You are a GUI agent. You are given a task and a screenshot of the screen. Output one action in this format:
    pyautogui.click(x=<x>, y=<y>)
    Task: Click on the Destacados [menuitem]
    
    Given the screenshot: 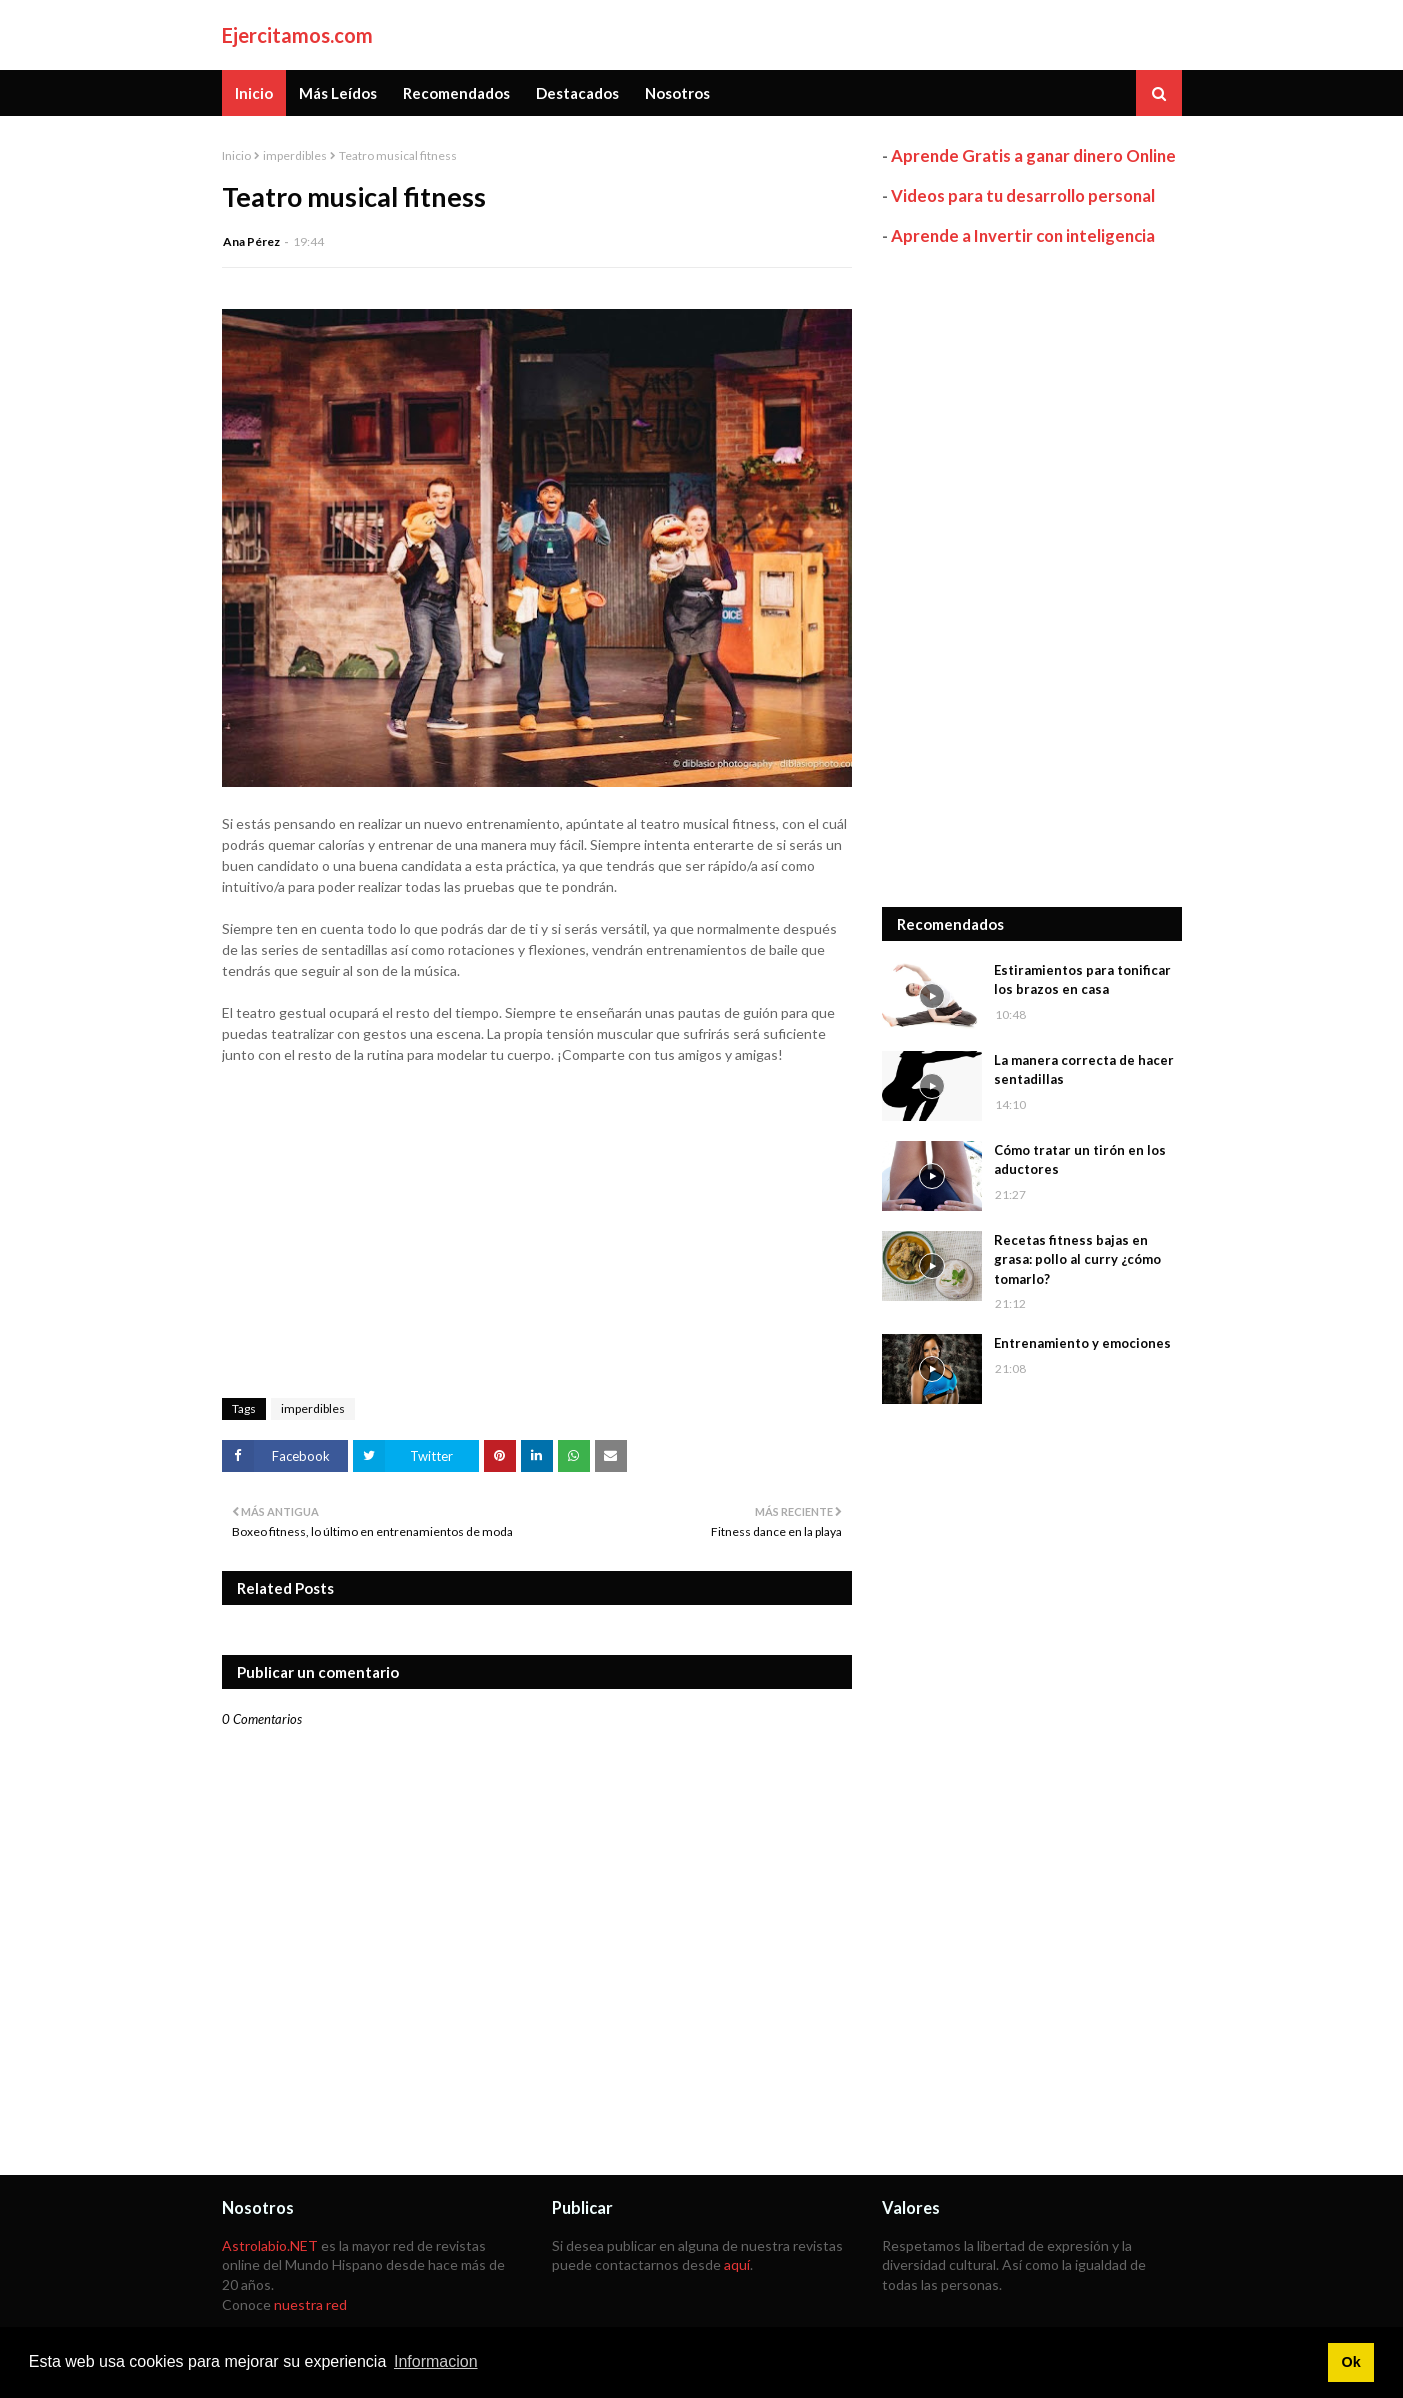 What is the action you would take?
    pyautogui.click(x=577, y=93)
    